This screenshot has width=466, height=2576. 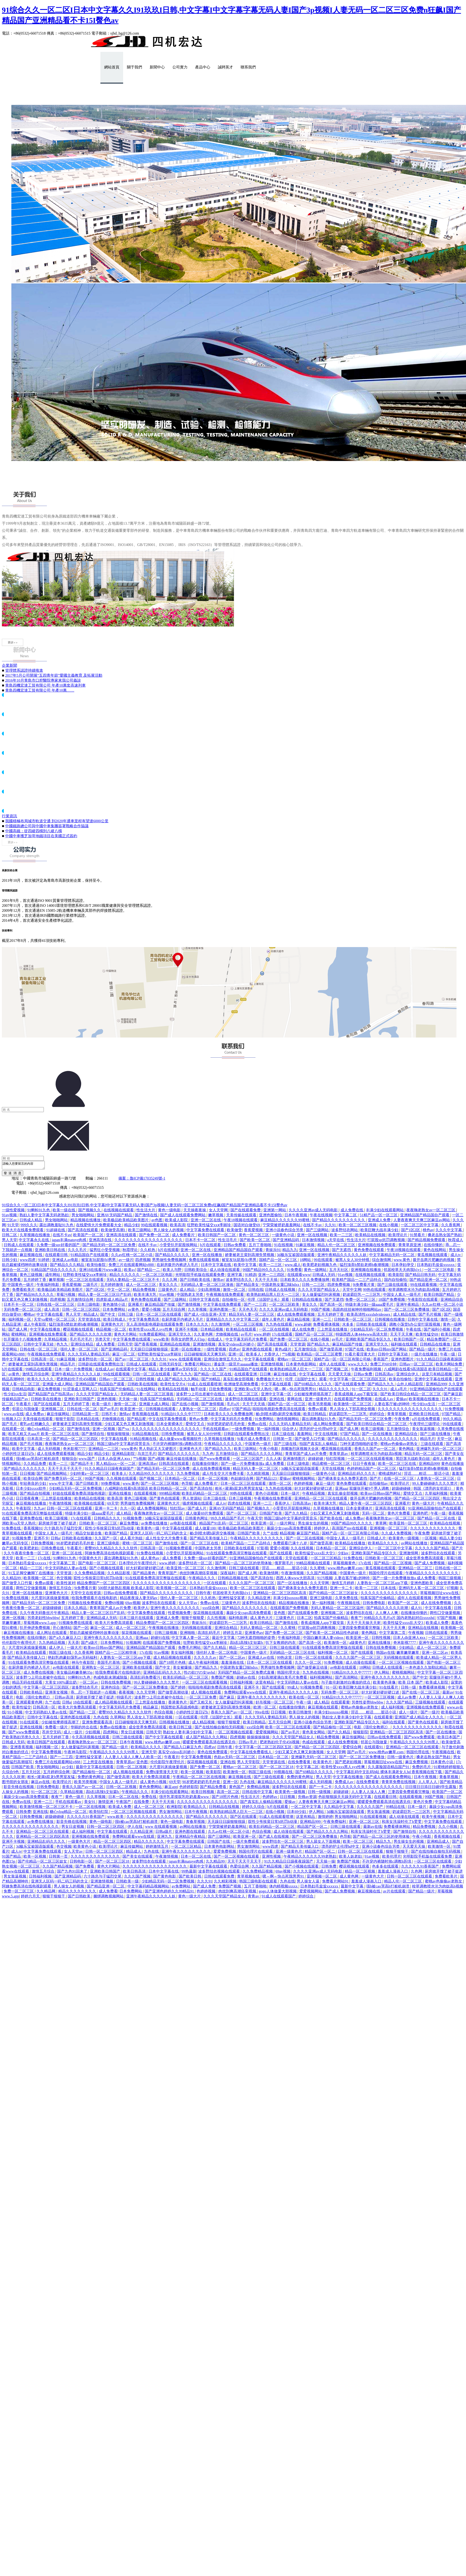 I want to click on 三级黄色片, so click(x=168, y=1291).